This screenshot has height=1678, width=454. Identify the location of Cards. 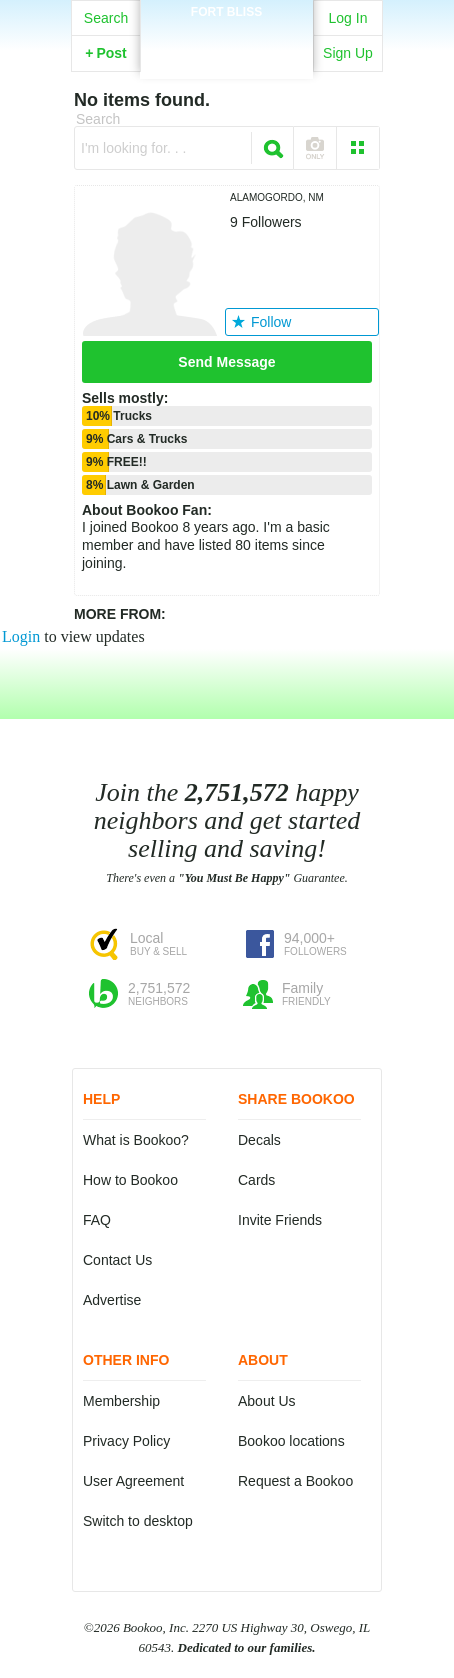
(256, 1180).